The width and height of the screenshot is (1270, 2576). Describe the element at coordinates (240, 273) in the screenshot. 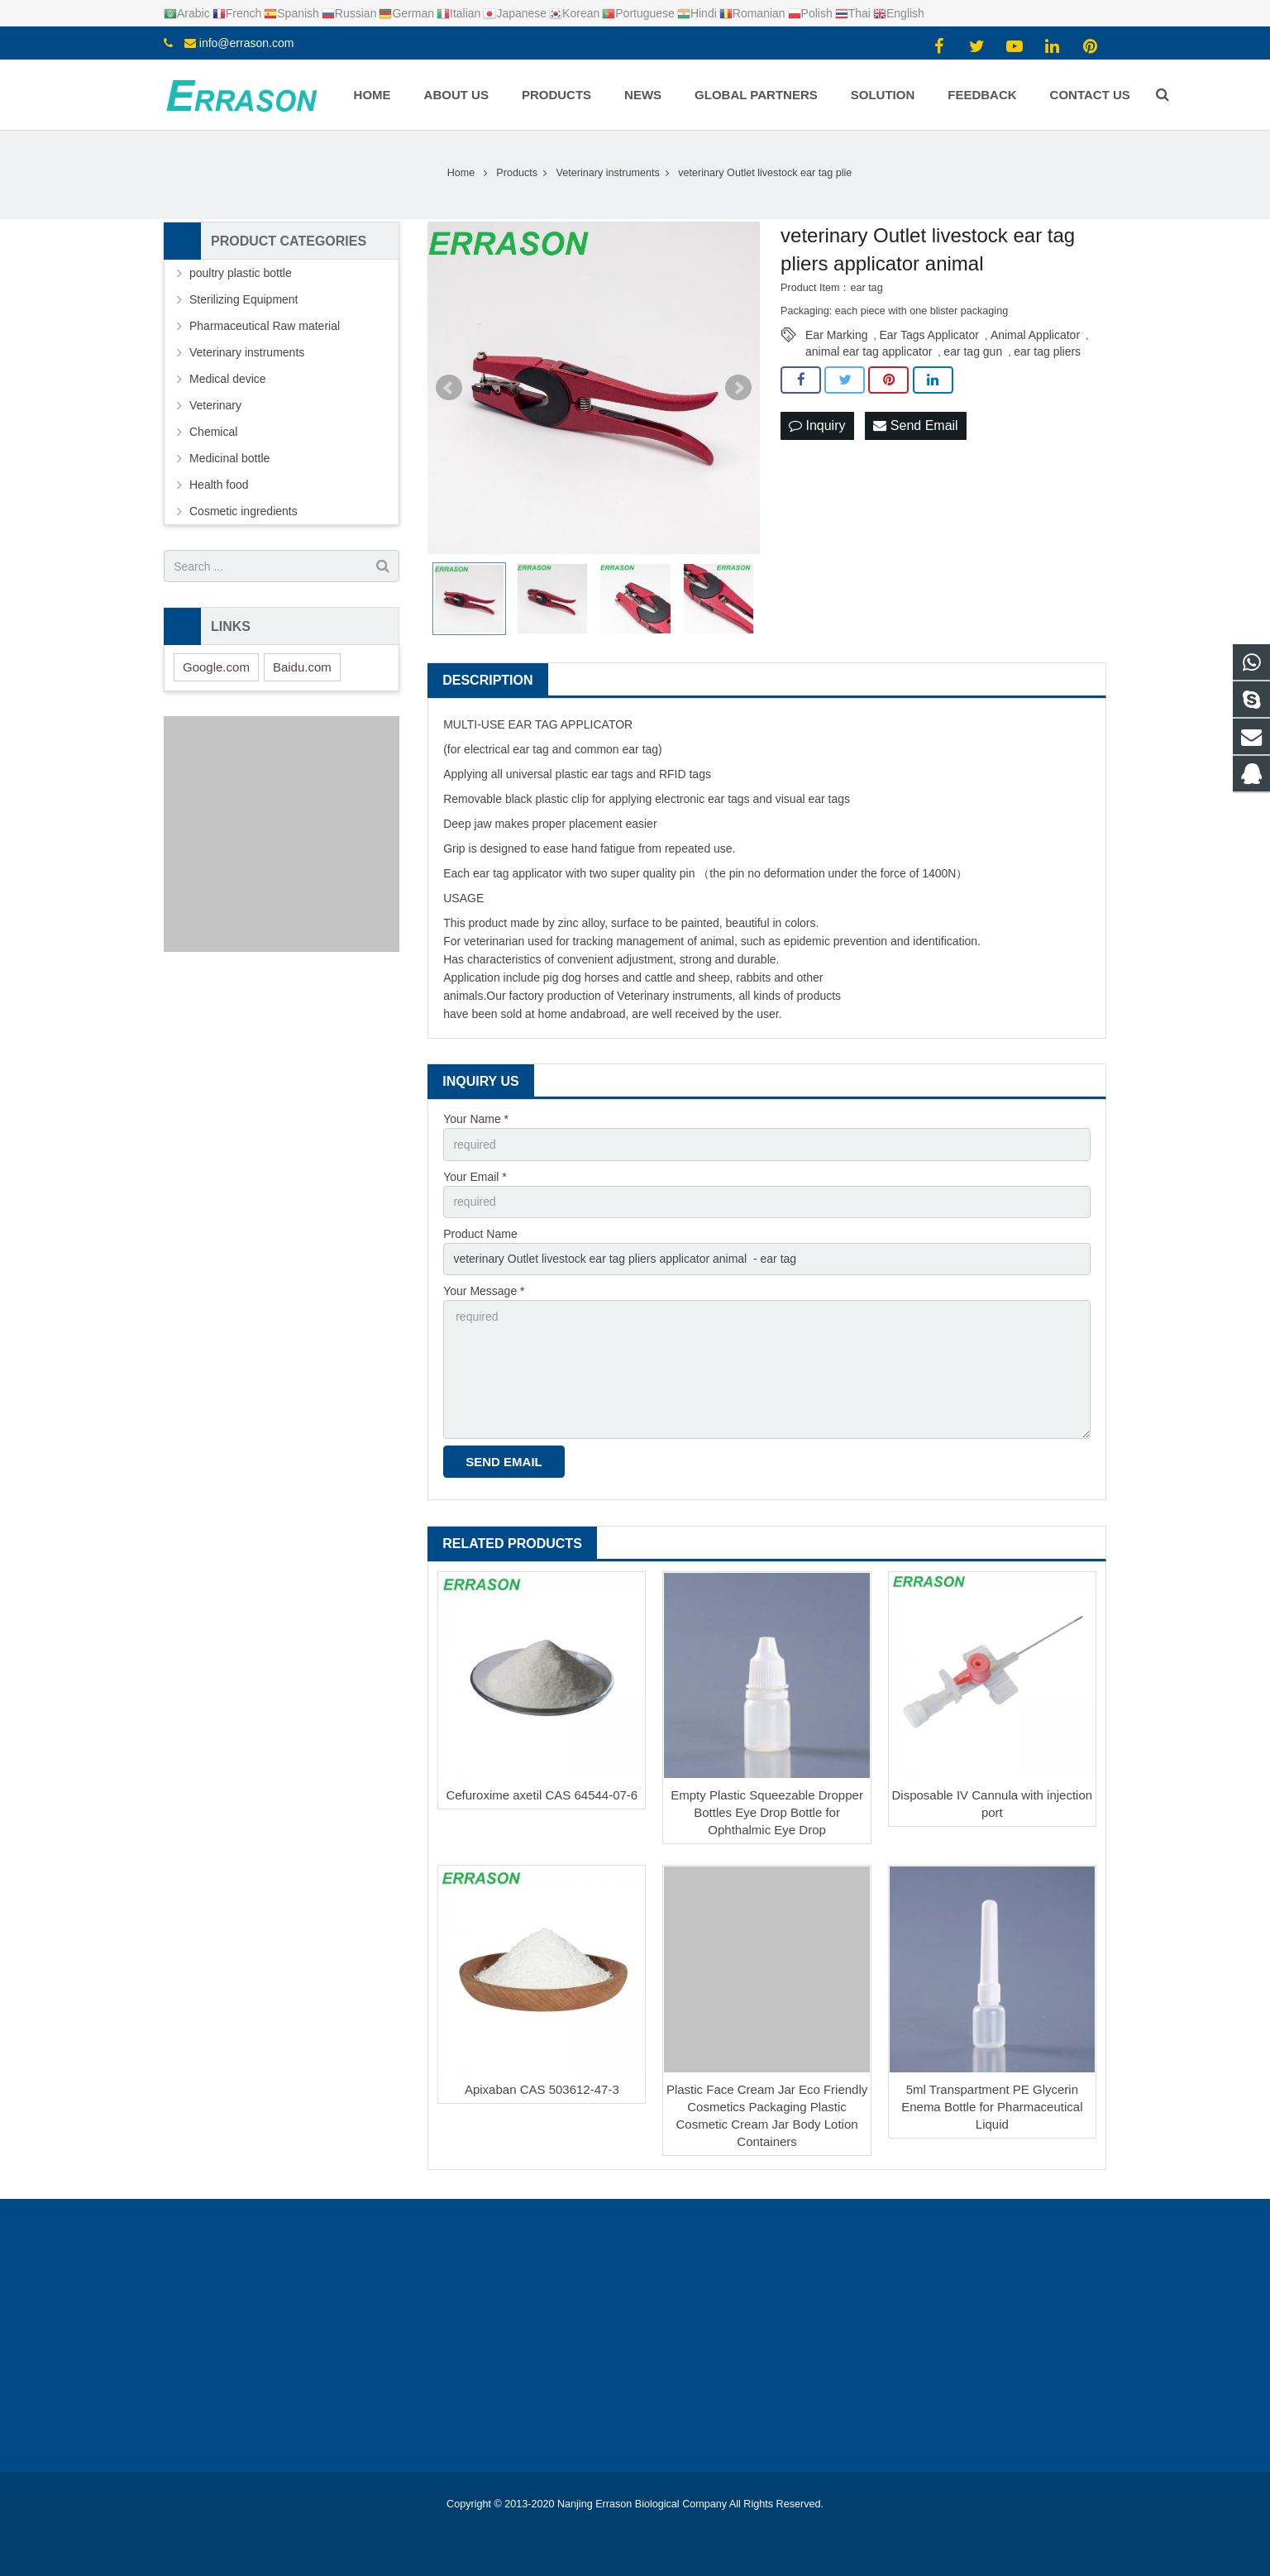

I see `poultry plastic bottle` at that location.